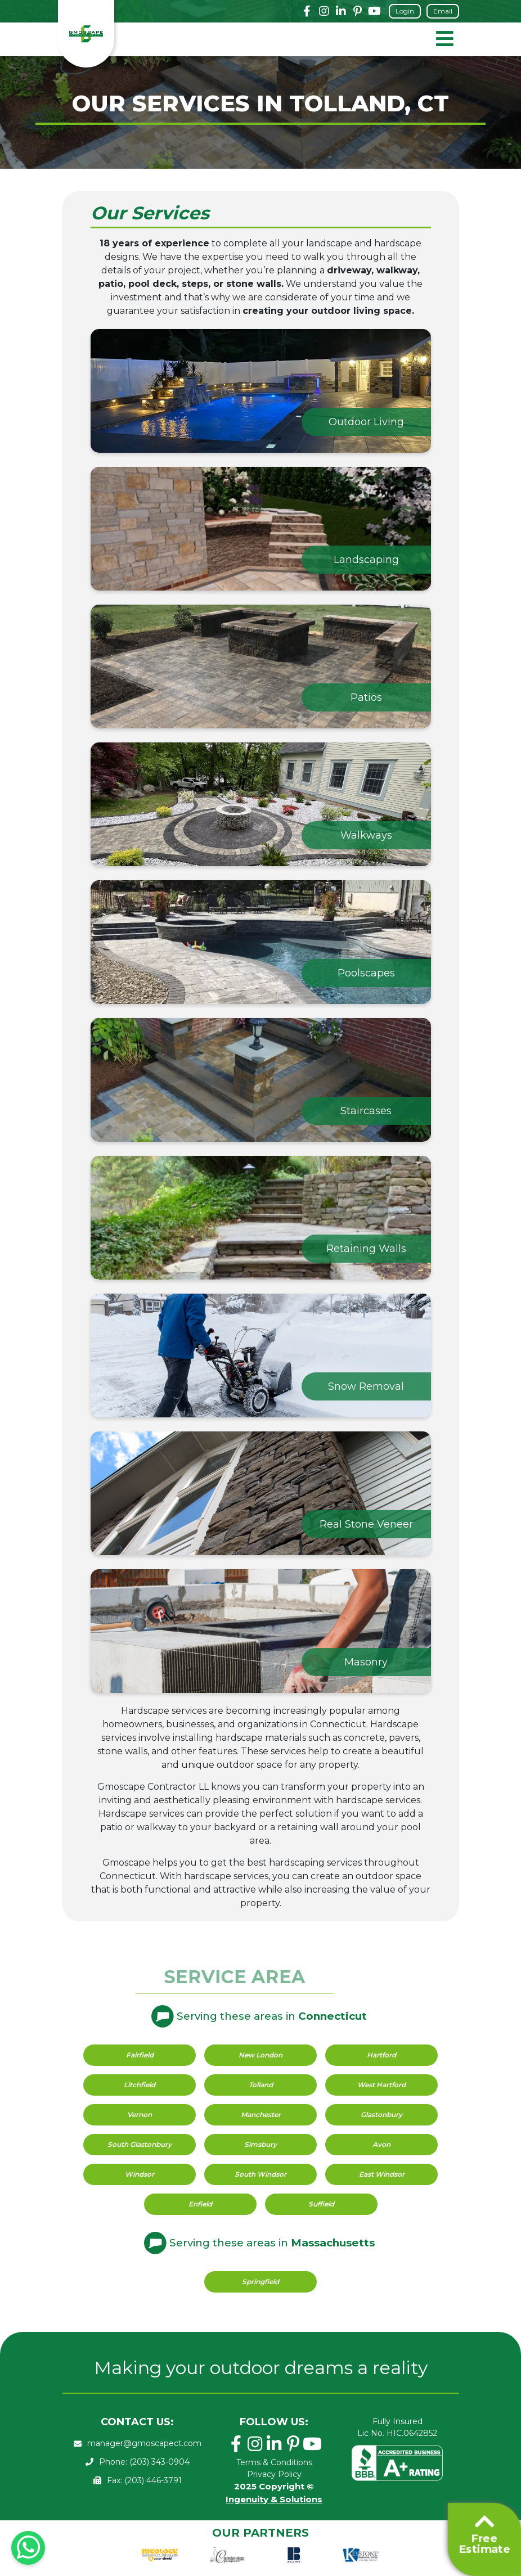 This screenshot has height=2576, width=521. I want to click on Vernon, so click(139, 2114).